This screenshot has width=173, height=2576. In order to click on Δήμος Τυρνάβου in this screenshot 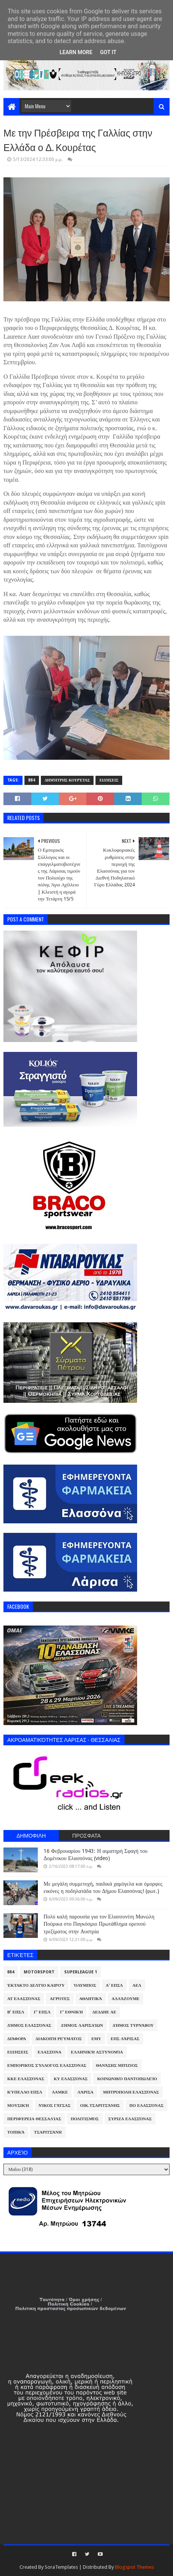, I will do `click(133, 2025)`.